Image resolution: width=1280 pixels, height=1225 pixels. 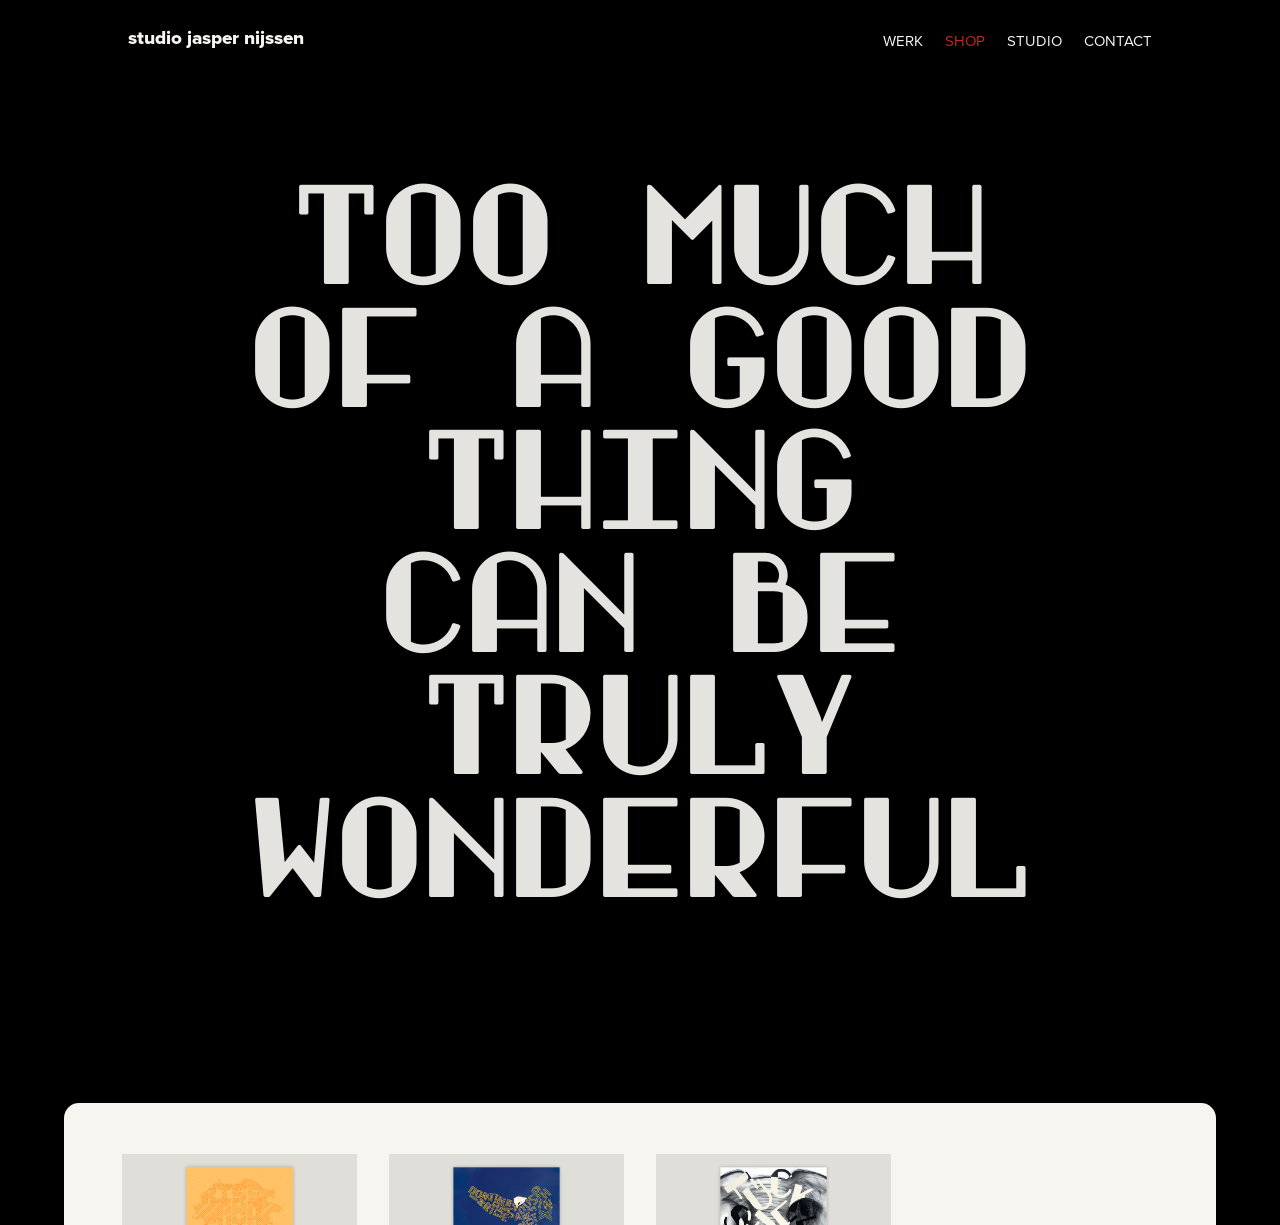 I want to click on WERK, so click(x=903, y=43).